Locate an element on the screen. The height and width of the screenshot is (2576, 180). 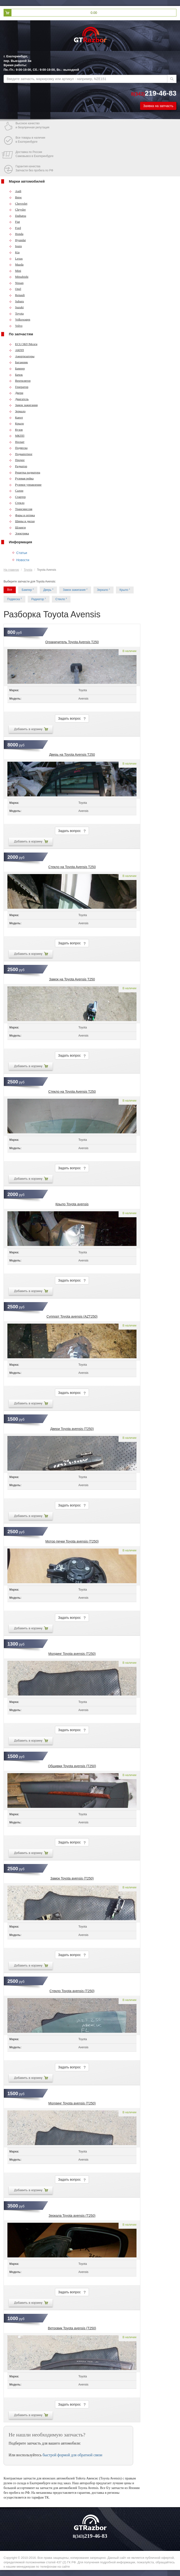
Подвеска is located at coordinates (18, 448).